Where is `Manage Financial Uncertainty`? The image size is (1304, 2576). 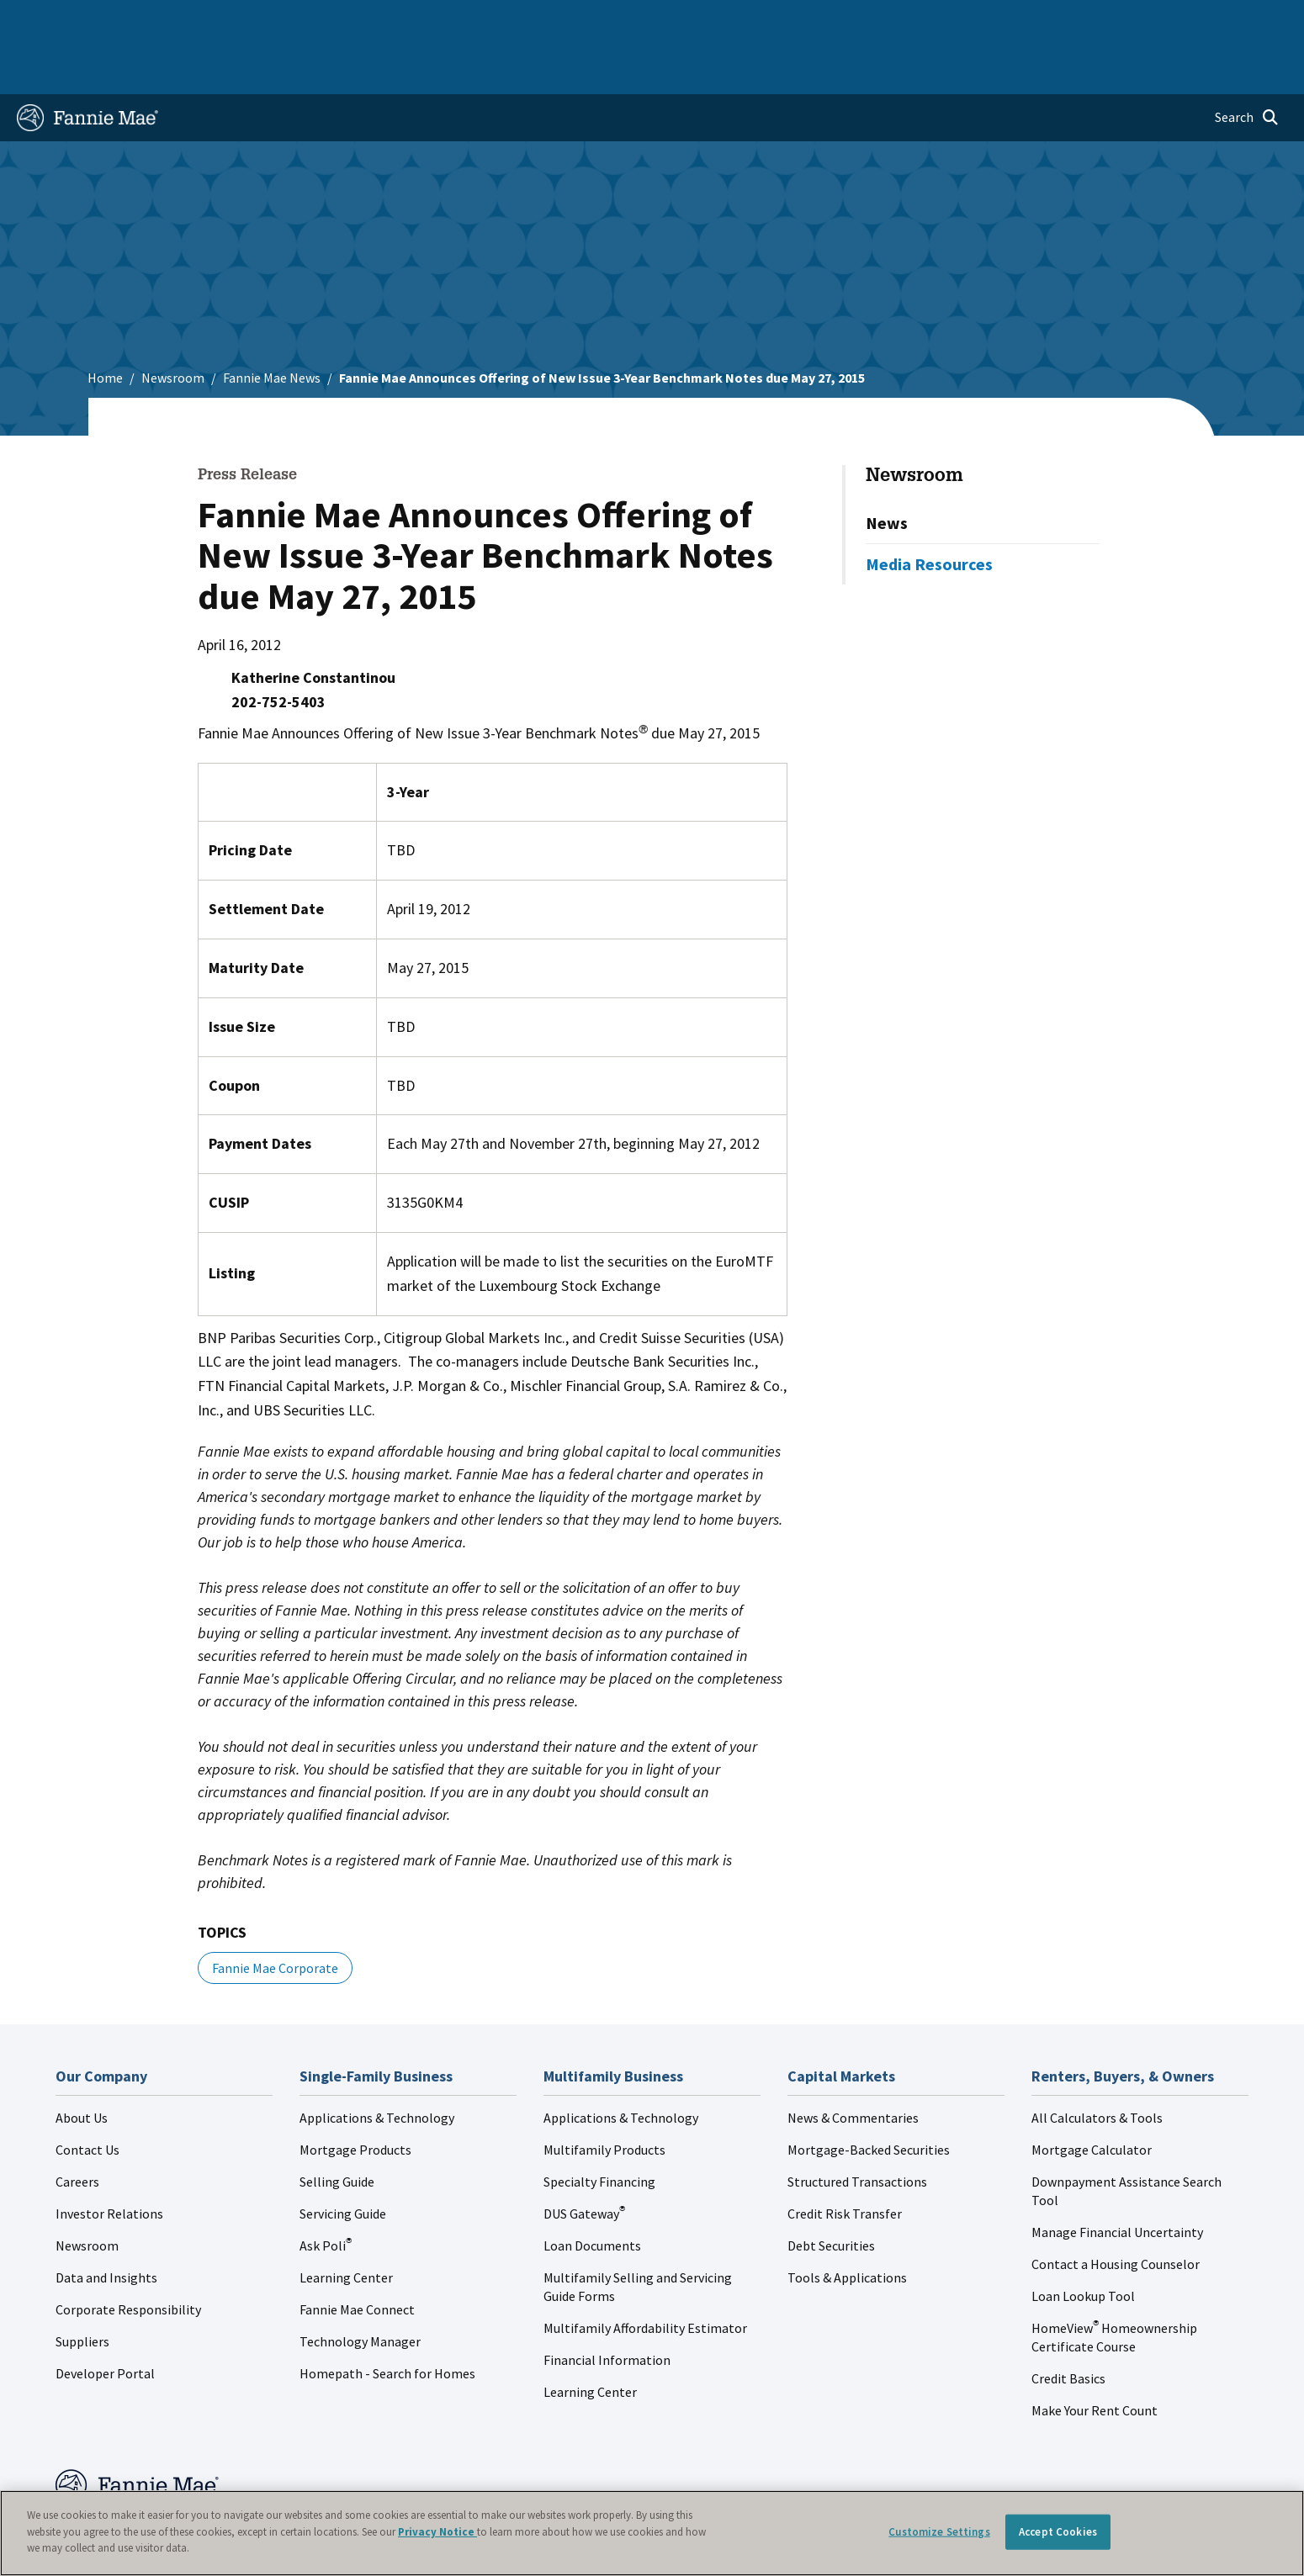 Manage Financial Uncertainty is located at coordinates (1117, 2178).